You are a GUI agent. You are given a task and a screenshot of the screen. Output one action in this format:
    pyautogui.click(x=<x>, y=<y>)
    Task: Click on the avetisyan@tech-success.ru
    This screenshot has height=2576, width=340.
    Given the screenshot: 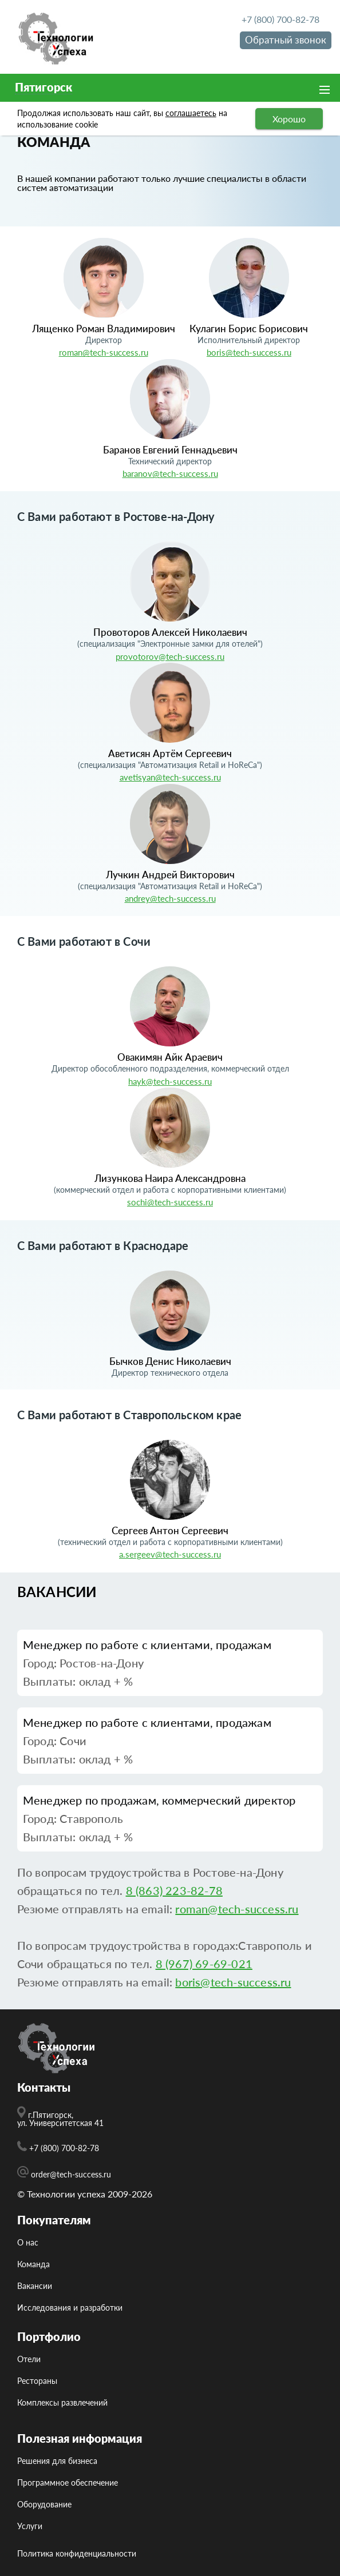 What is the action you would take?
    pyautogui.click(x=170, y=777)
    